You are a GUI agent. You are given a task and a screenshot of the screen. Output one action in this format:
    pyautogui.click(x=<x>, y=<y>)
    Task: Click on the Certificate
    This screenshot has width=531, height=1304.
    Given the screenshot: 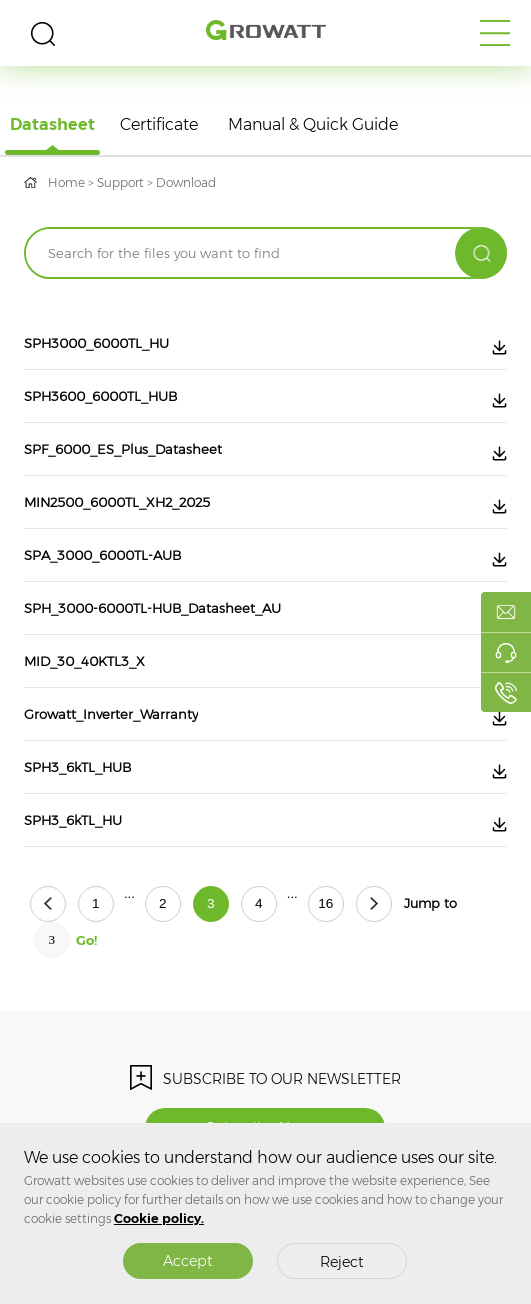 What is the action you would take?
    pyautogui.click(x=159, y=124)
    